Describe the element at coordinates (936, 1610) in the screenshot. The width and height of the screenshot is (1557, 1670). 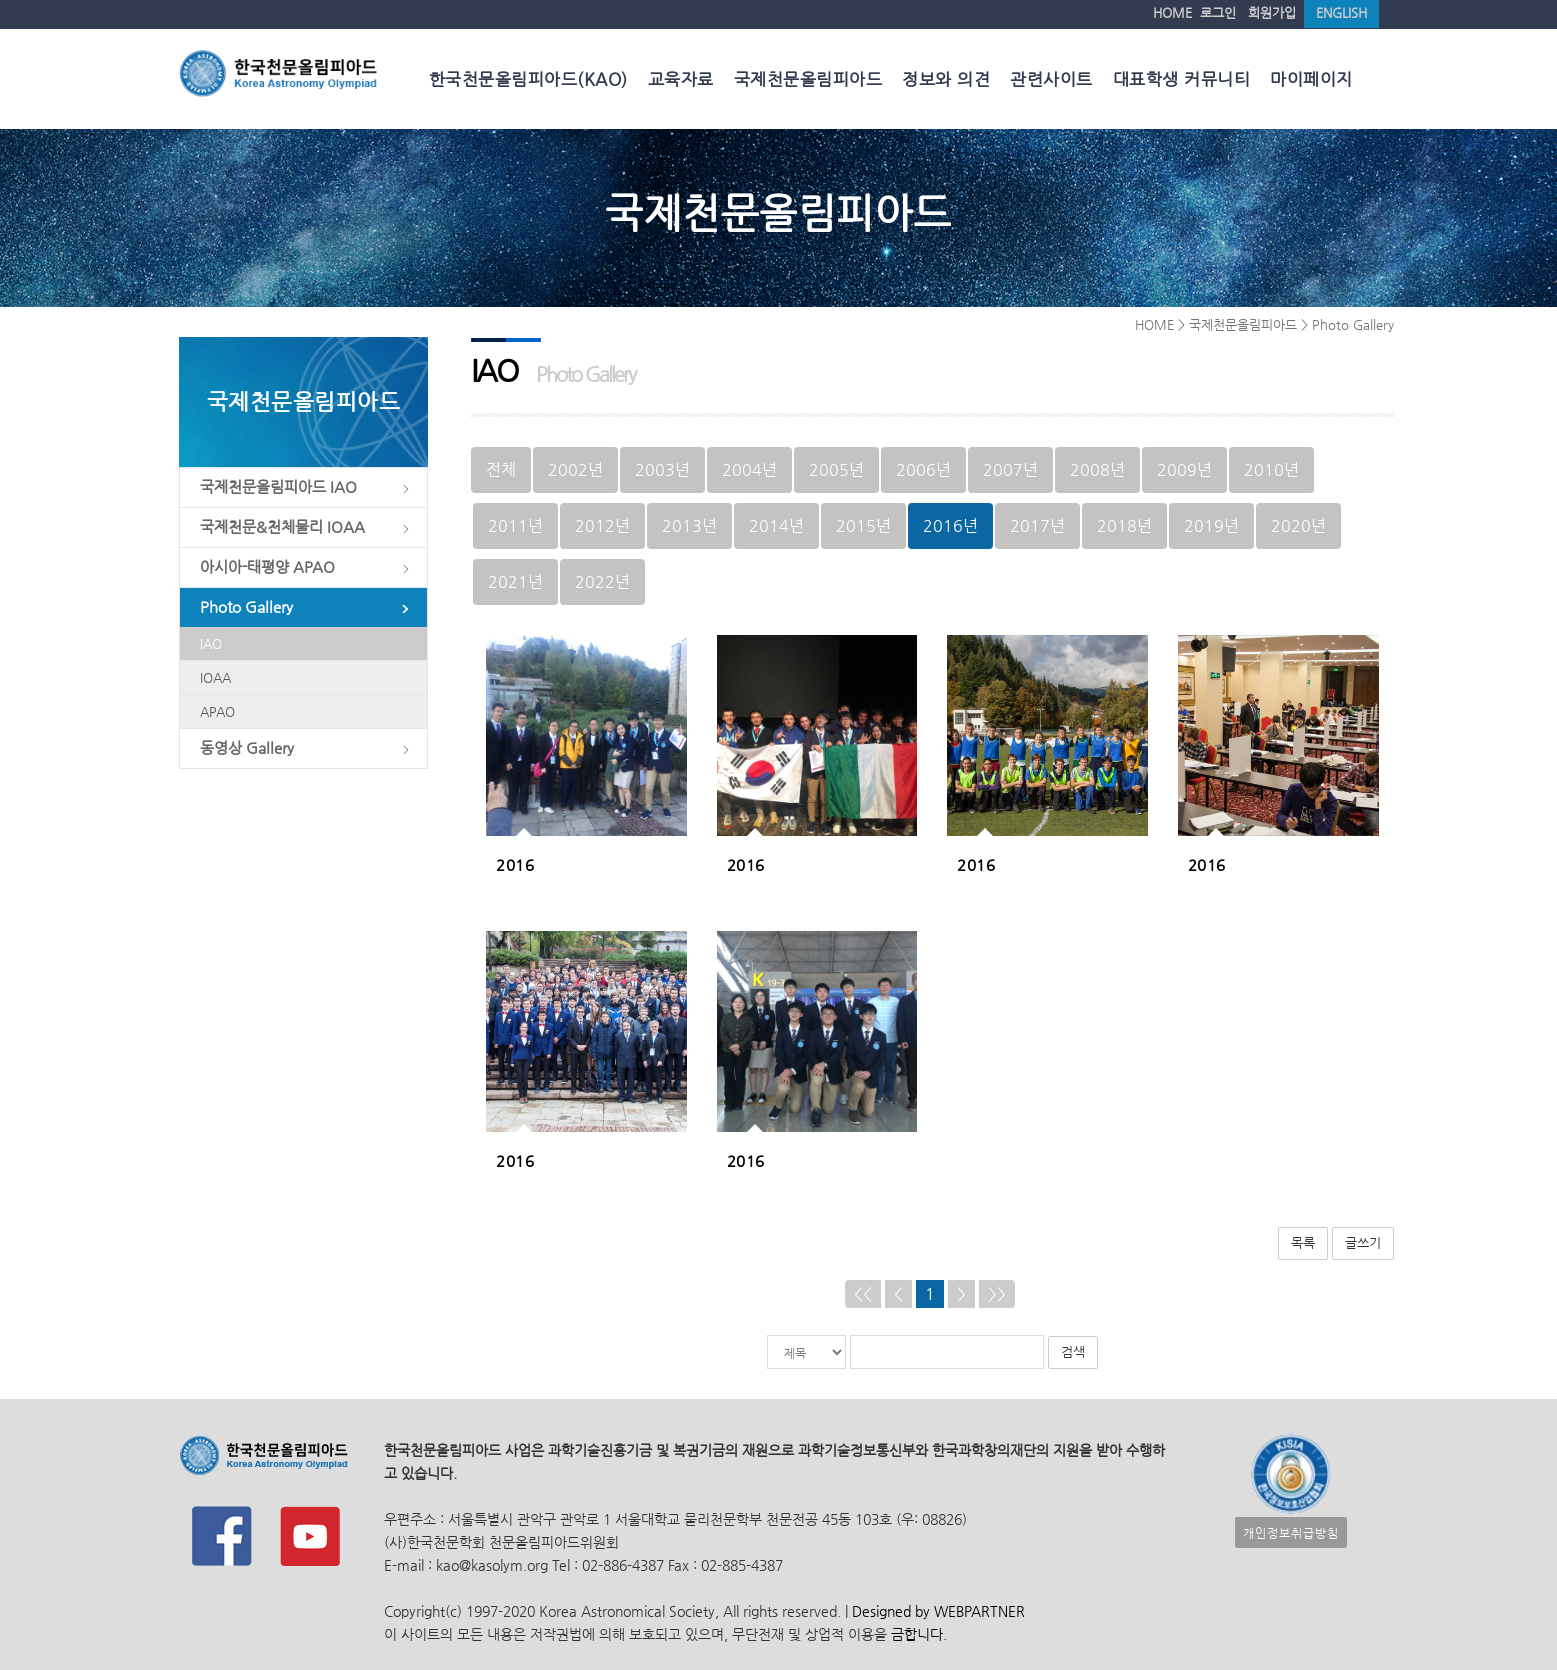
I see `Designed by WEBPARTNER` at that location.